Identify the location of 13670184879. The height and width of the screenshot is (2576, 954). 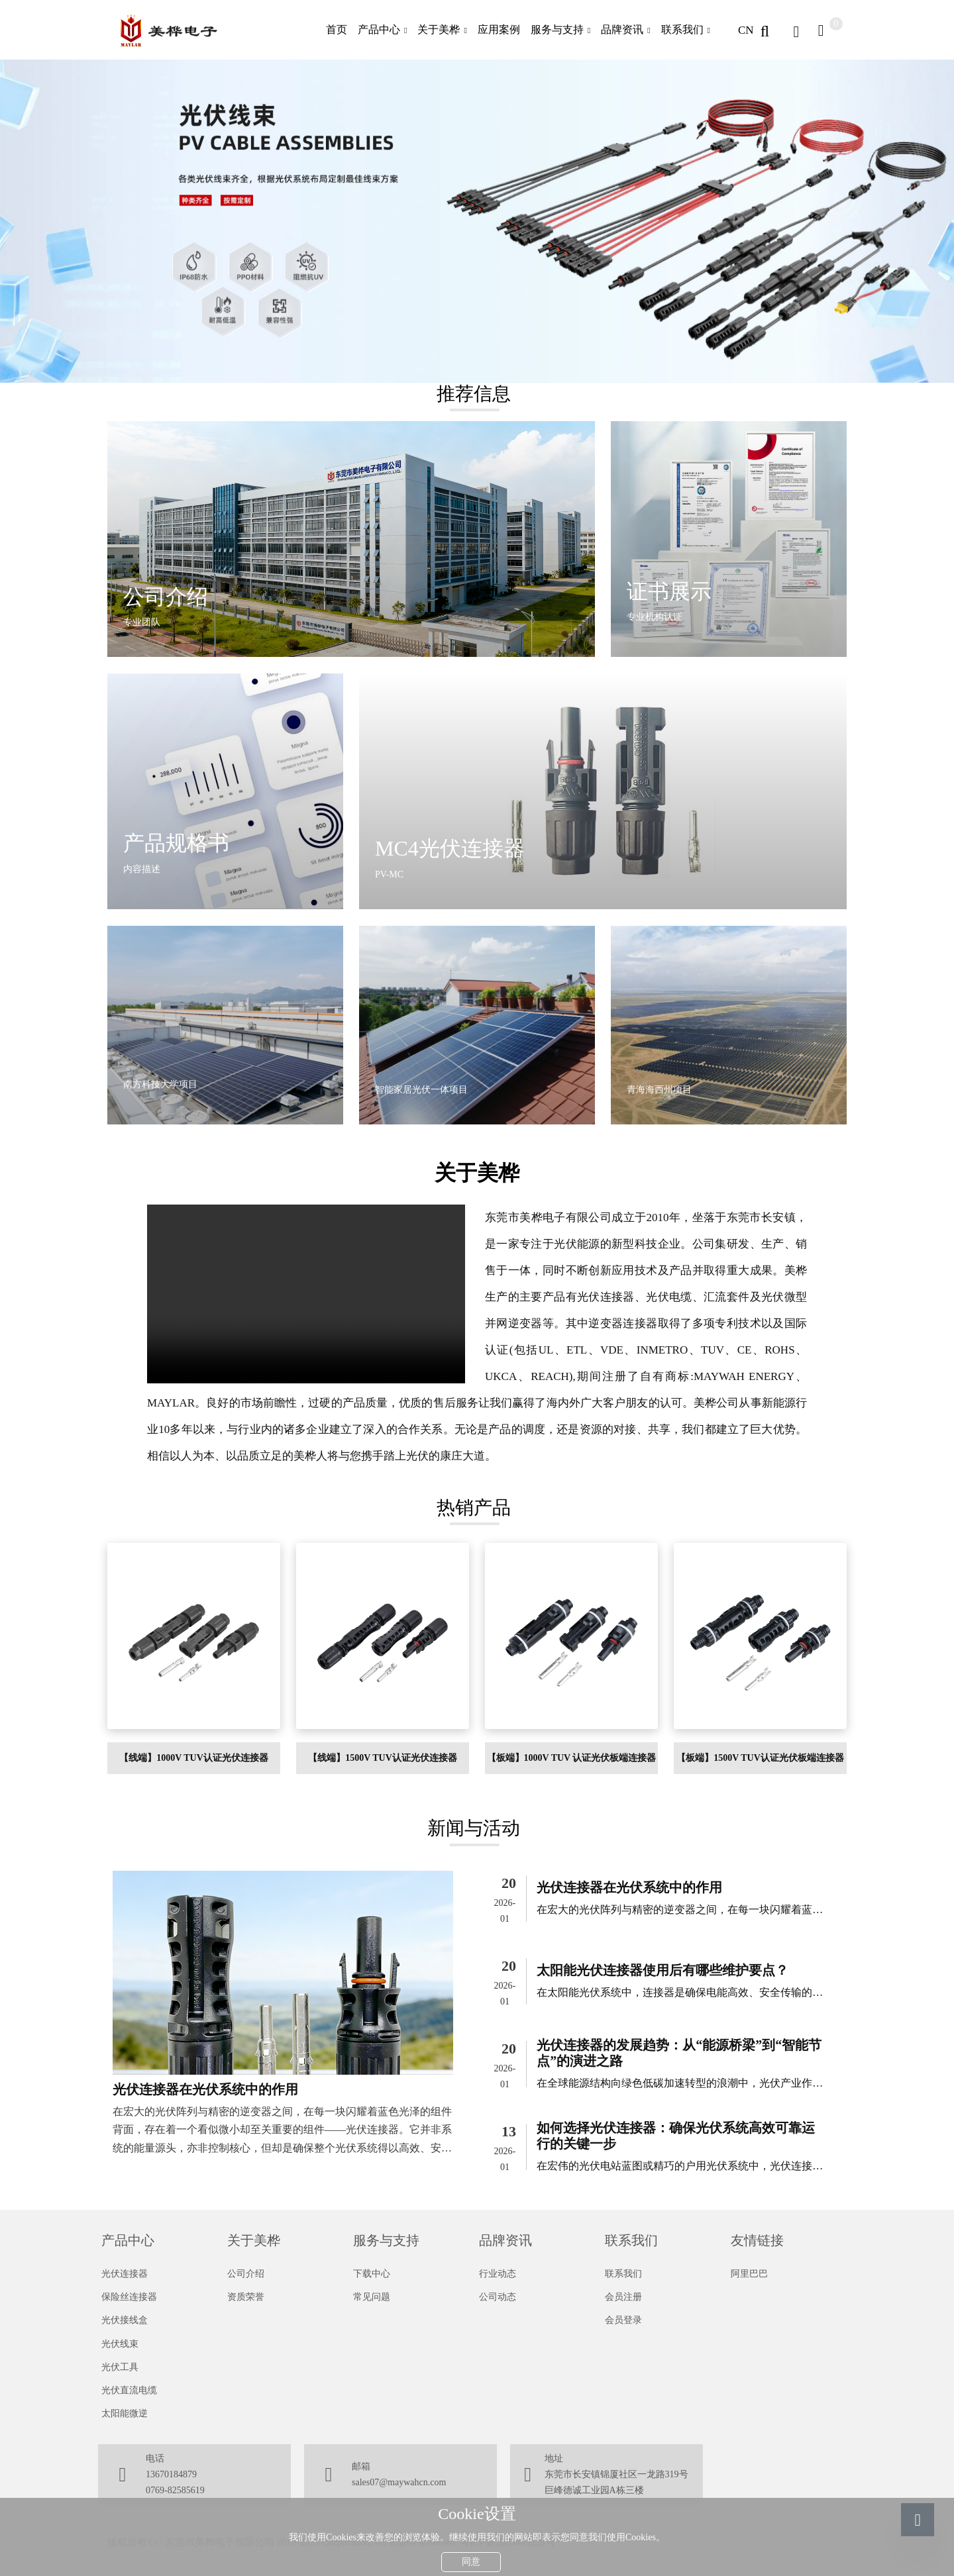
(171, 2474).